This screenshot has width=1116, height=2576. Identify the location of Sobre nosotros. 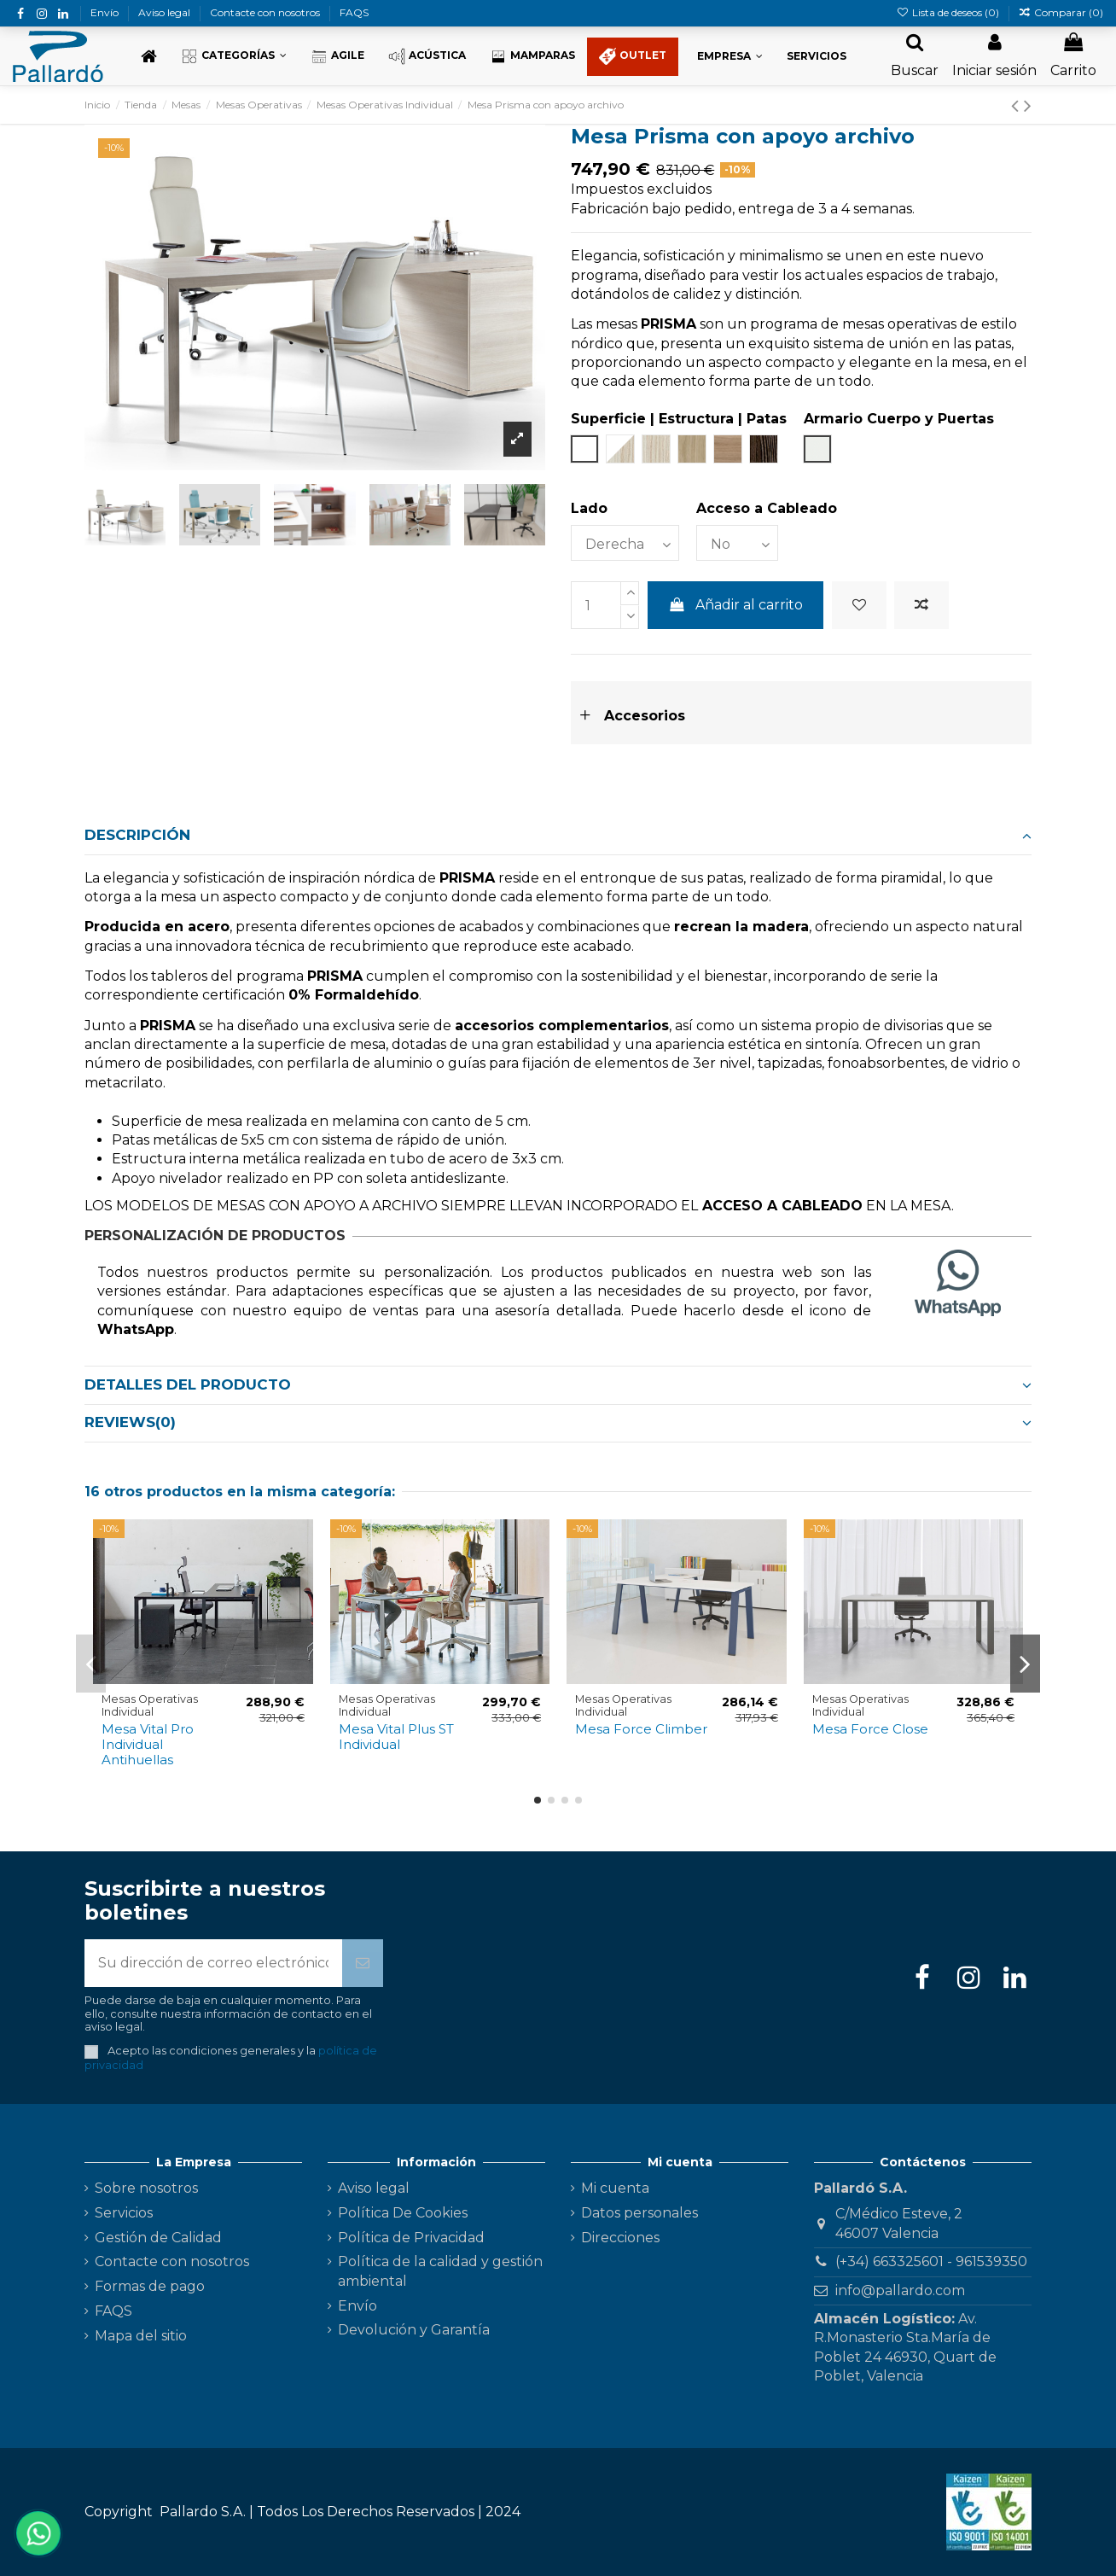
(146, 2188).